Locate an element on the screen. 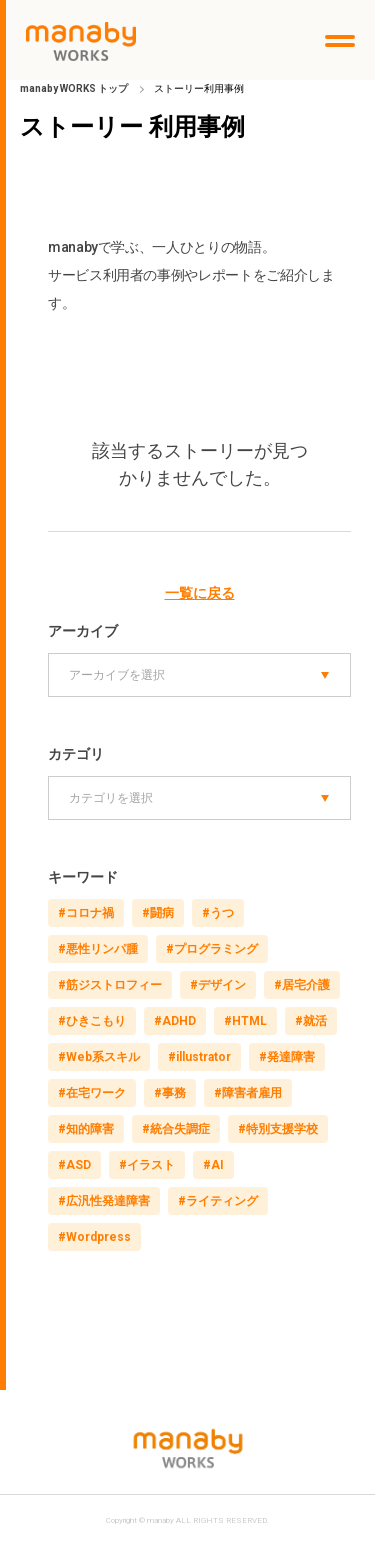 The image size is (375, 1562). #ADHD is located at coordinates (175, 1021).